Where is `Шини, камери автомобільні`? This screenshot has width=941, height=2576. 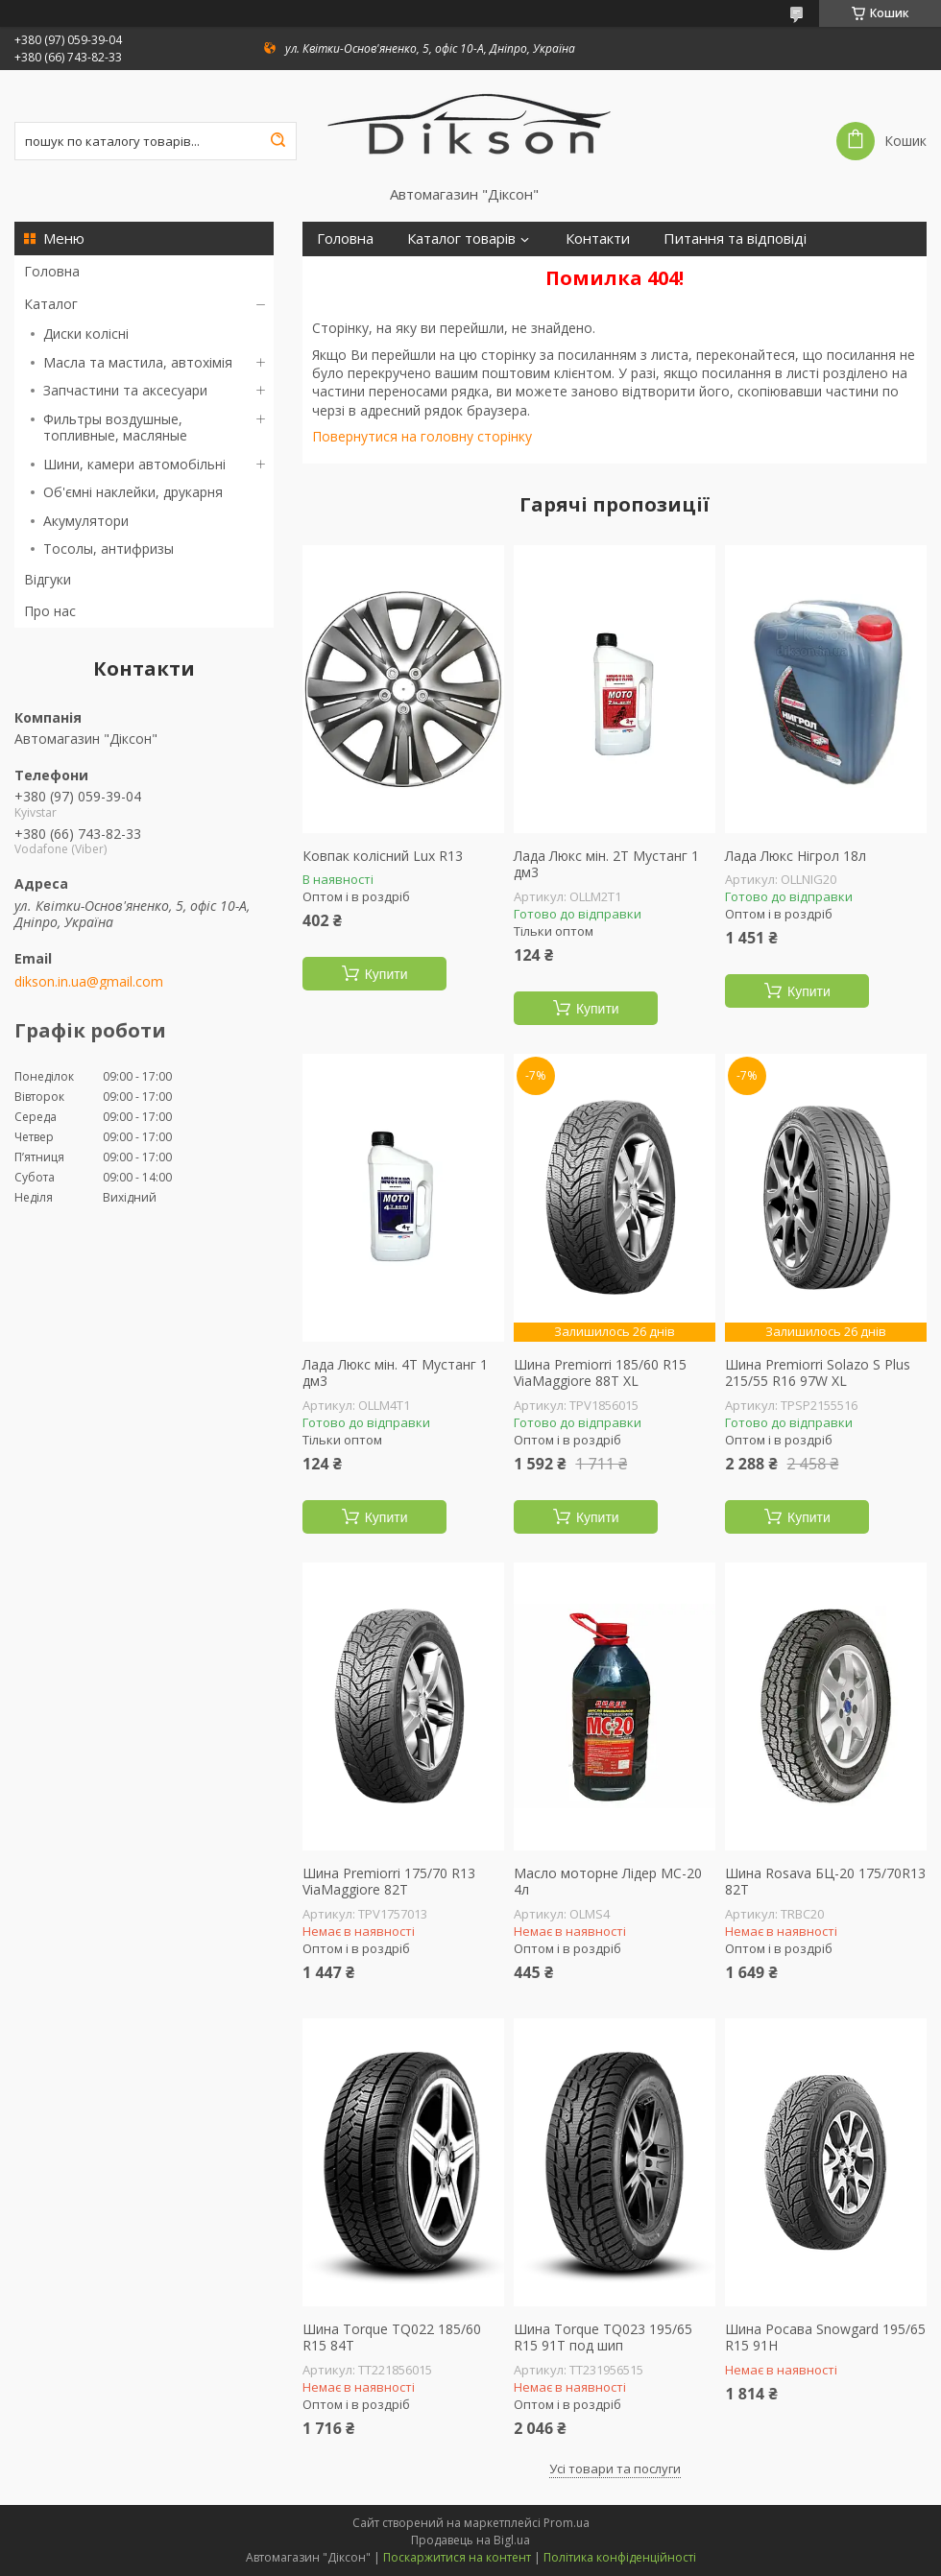 Шини, камери автомобільні is located at coordinates (134, 464).